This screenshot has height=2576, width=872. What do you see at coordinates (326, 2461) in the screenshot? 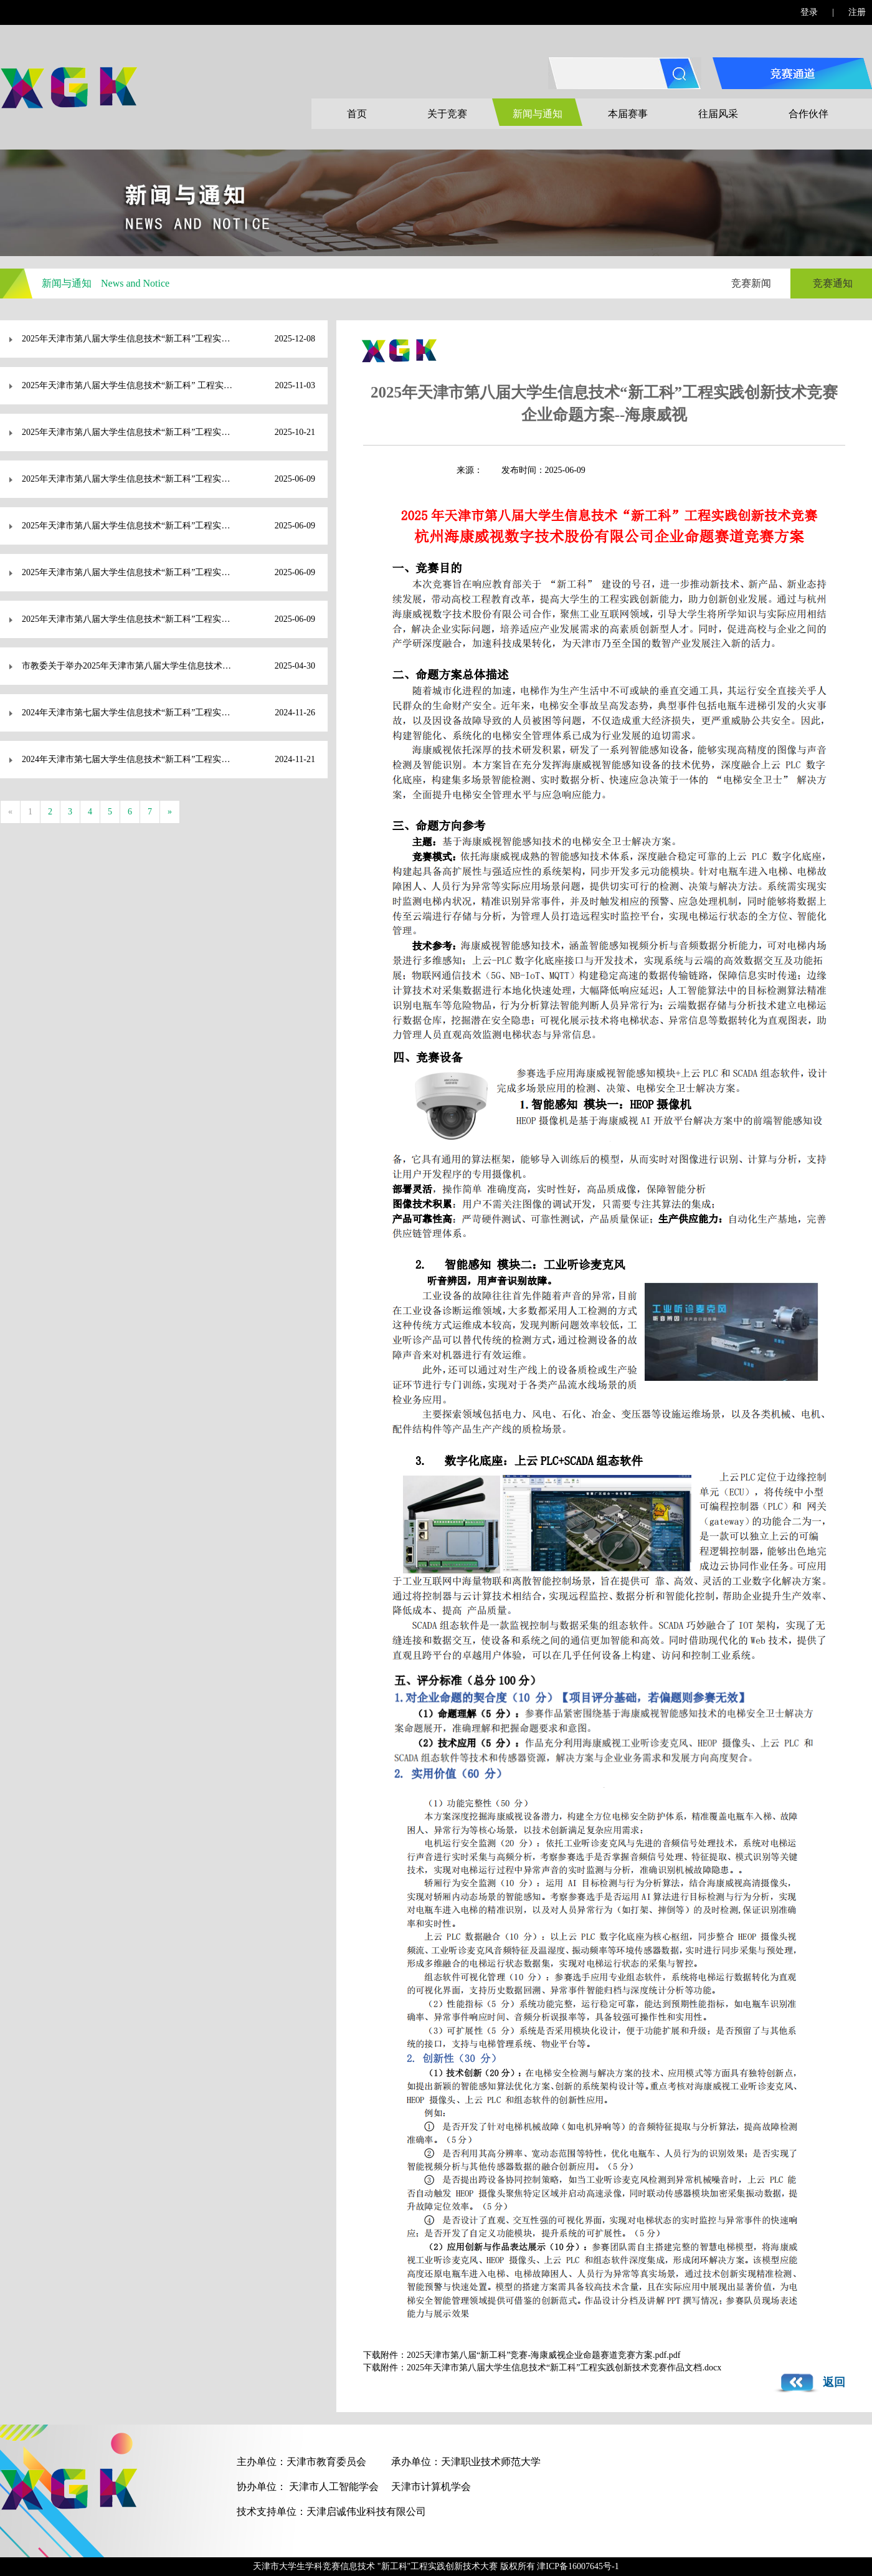
I see `天津市教育委员会` at bounding box center [326, 2461].